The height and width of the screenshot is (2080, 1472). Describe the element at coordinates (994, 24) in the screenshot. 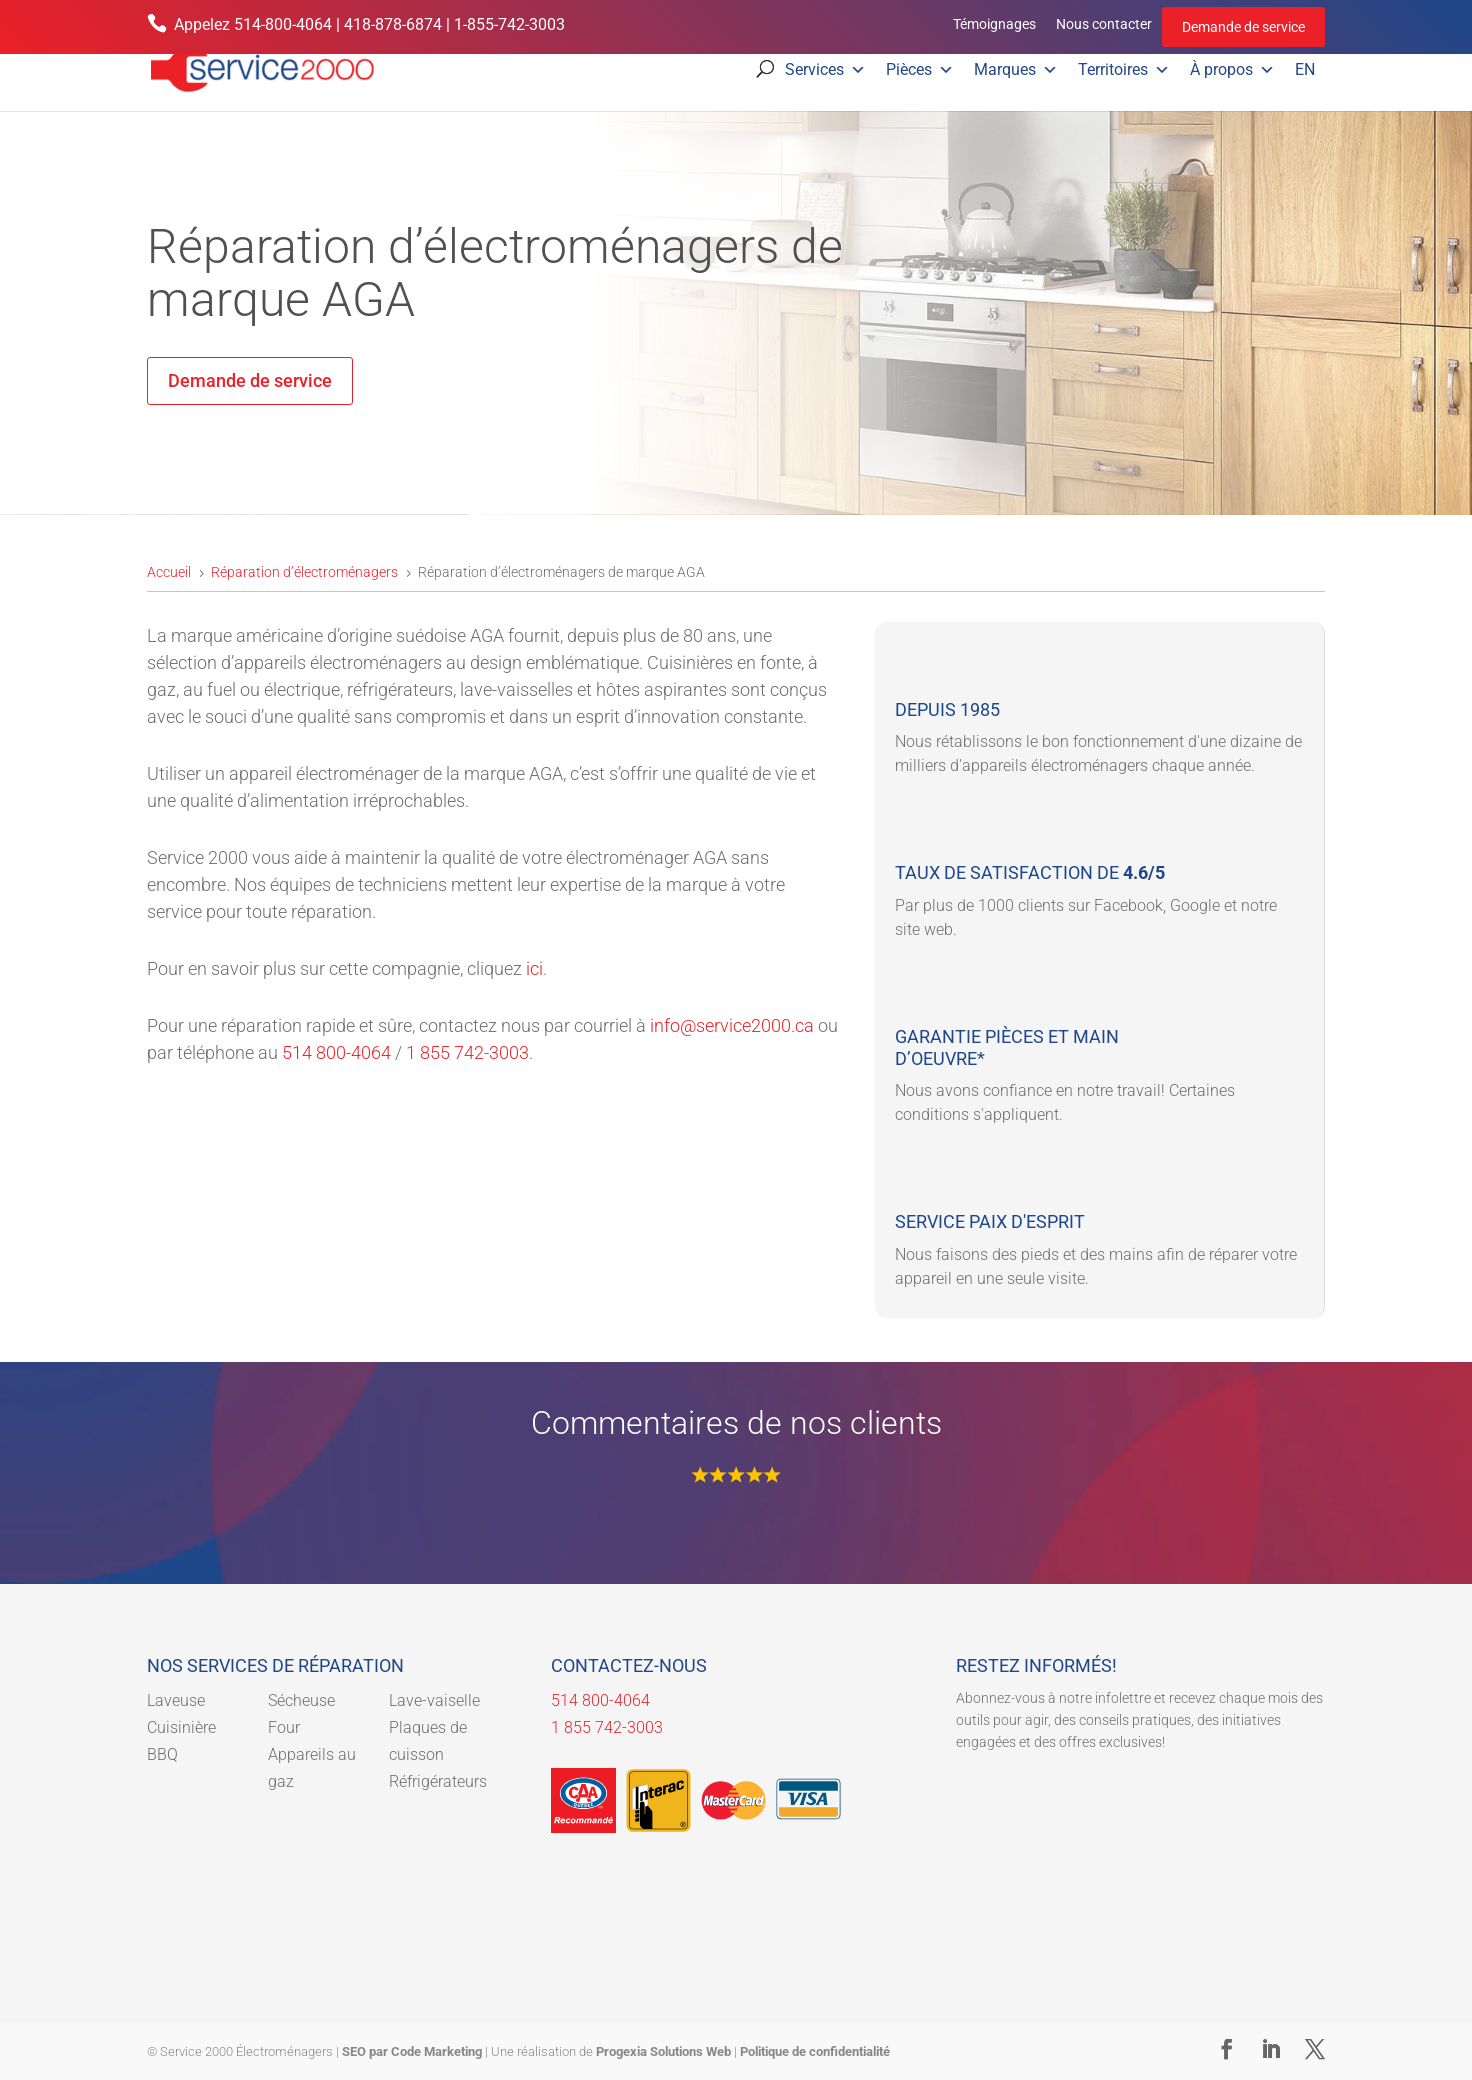

I see `Témoignages` at that location.